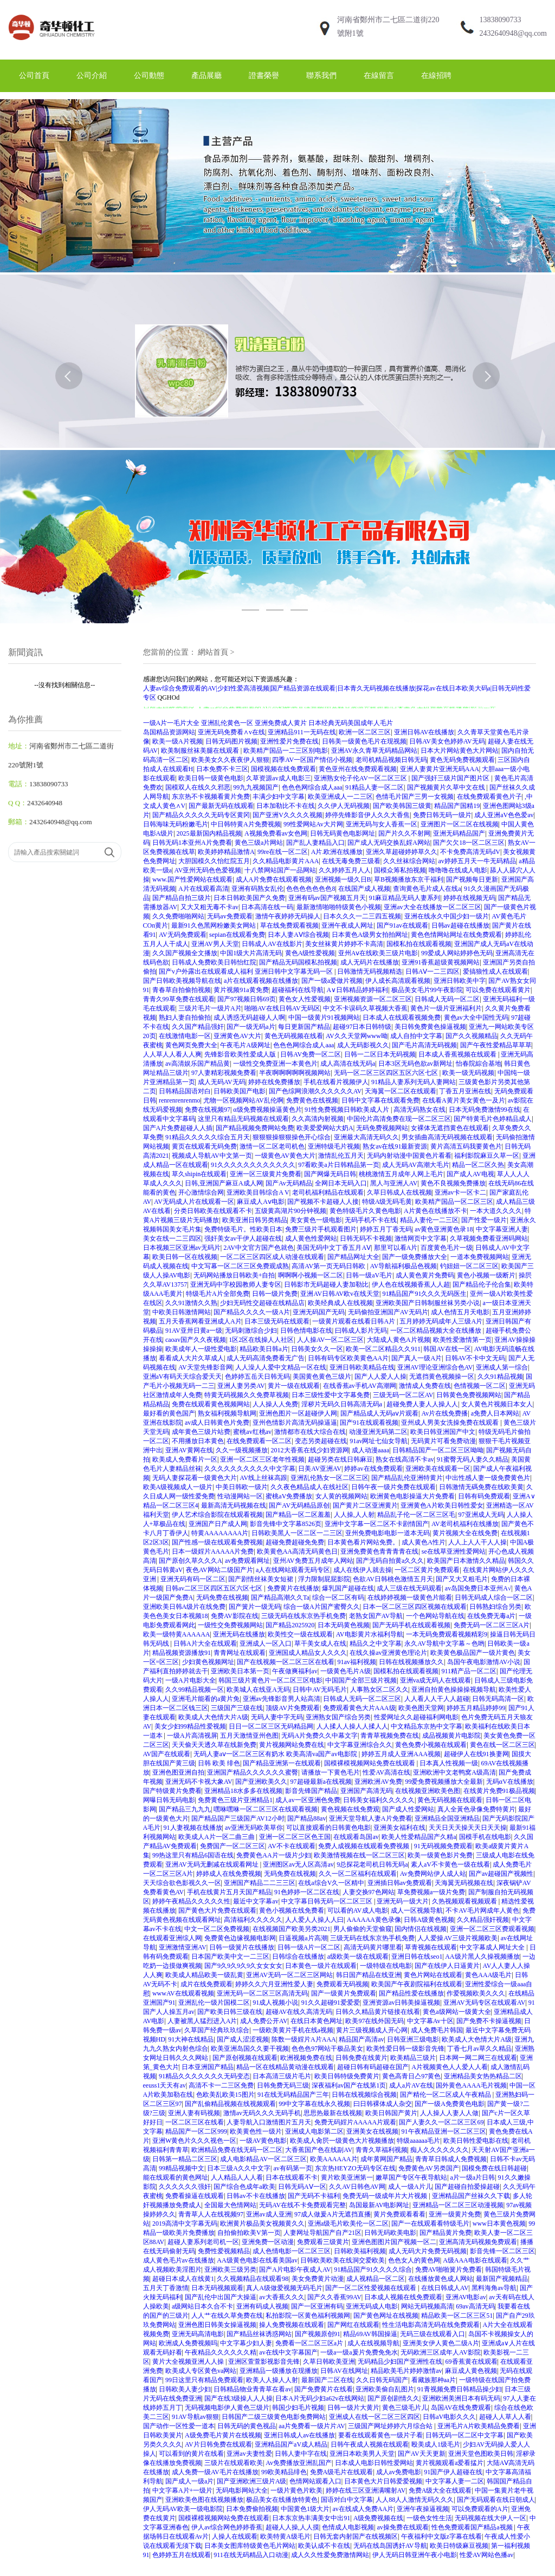  I want to click on 日本人妻AⅤ综合视频, so click(298, 934).